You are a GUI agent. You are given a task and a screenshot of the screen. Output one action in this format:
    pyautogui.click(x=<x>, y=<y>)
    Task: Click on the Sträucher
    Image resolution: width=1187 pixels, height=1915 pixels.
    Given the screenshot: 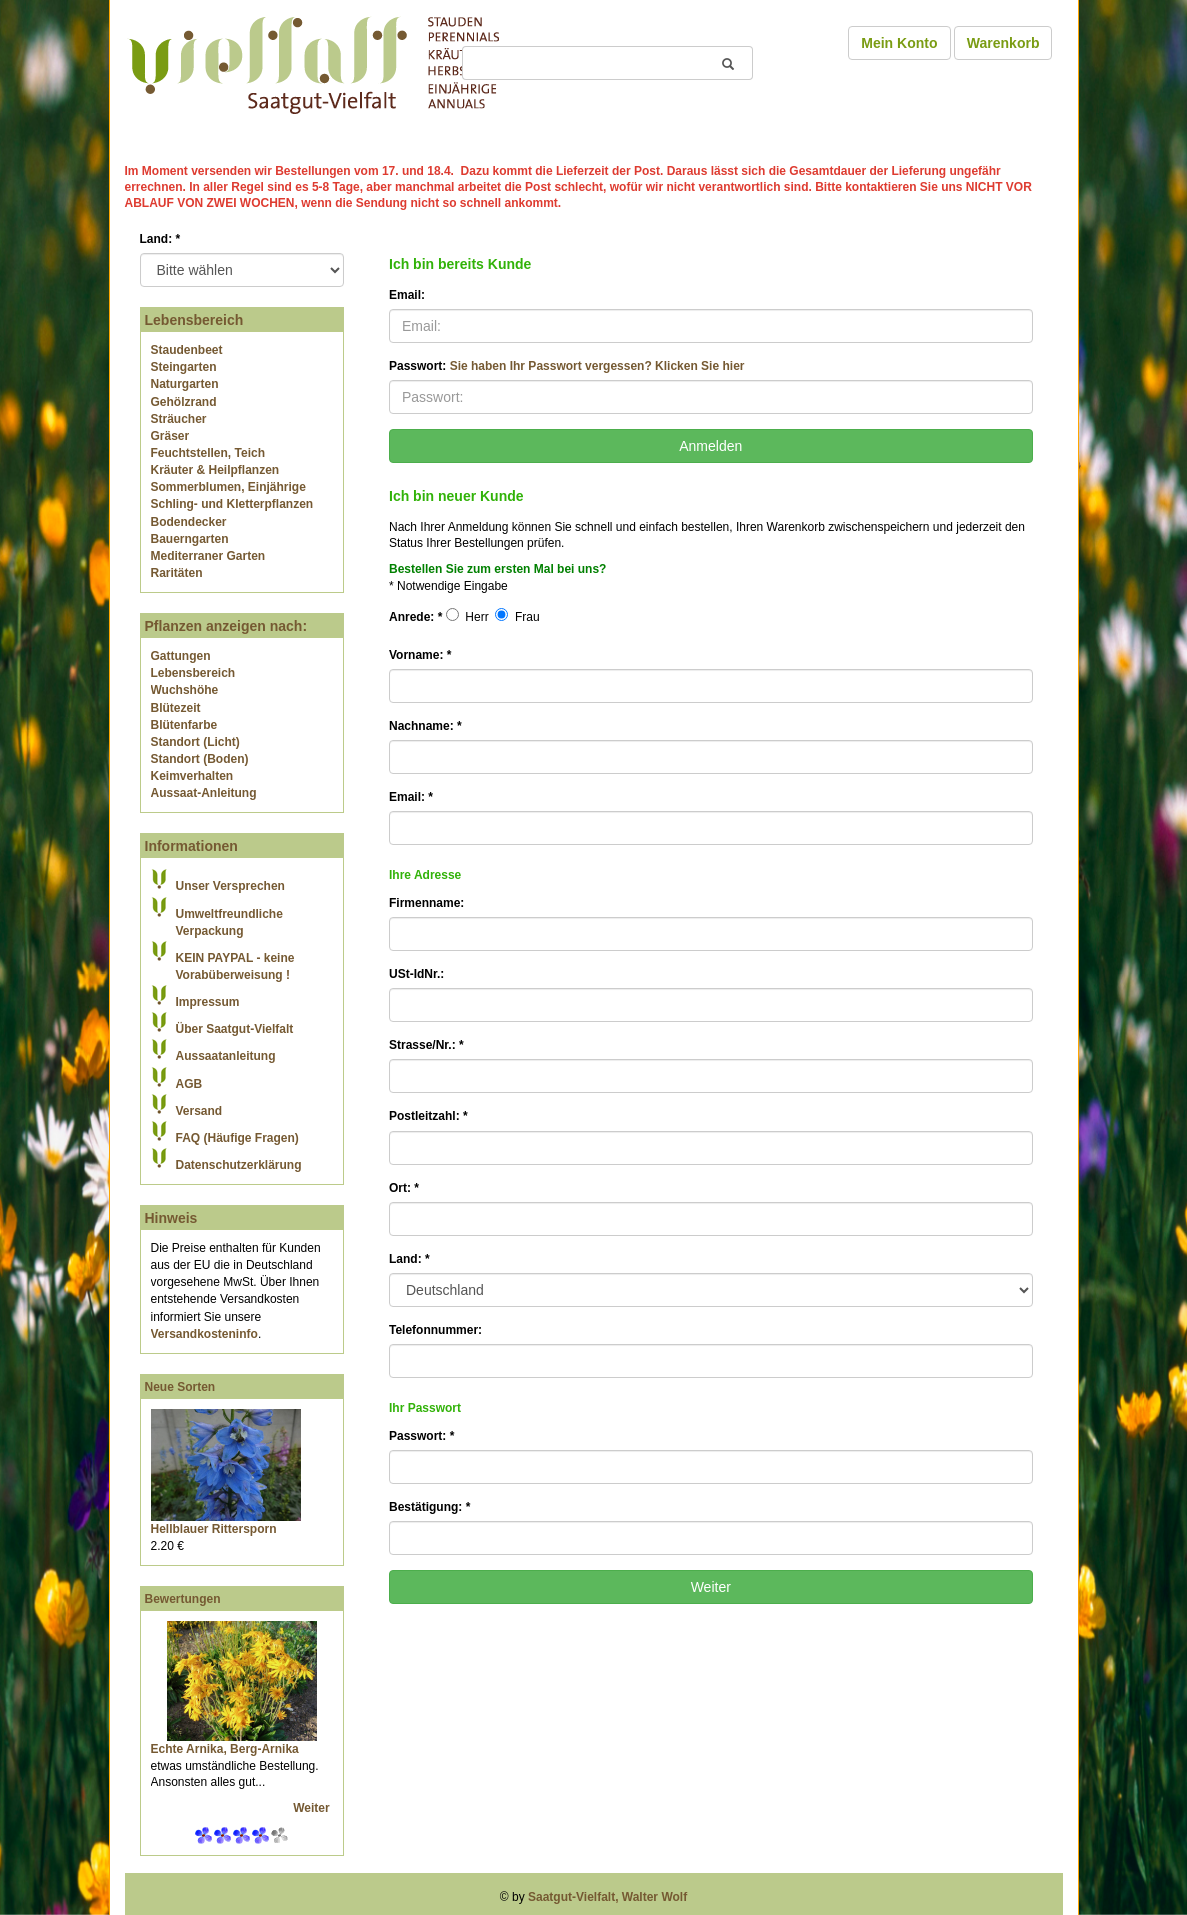 What is the action you would take?
    pyautogui.click(x=179, y=419)
    